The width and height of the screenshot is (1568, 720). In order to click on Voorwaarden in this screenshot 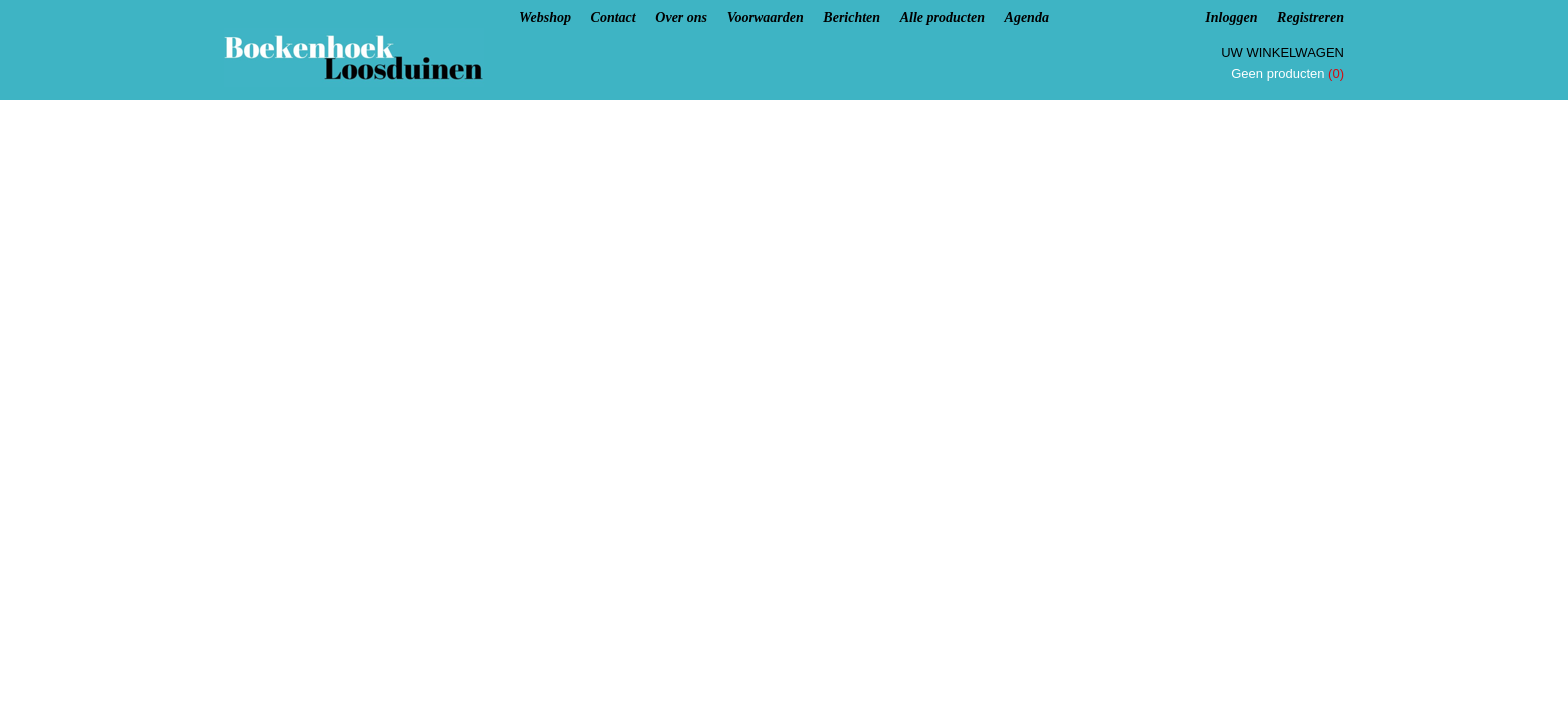, I will do `click(765, 17)`.